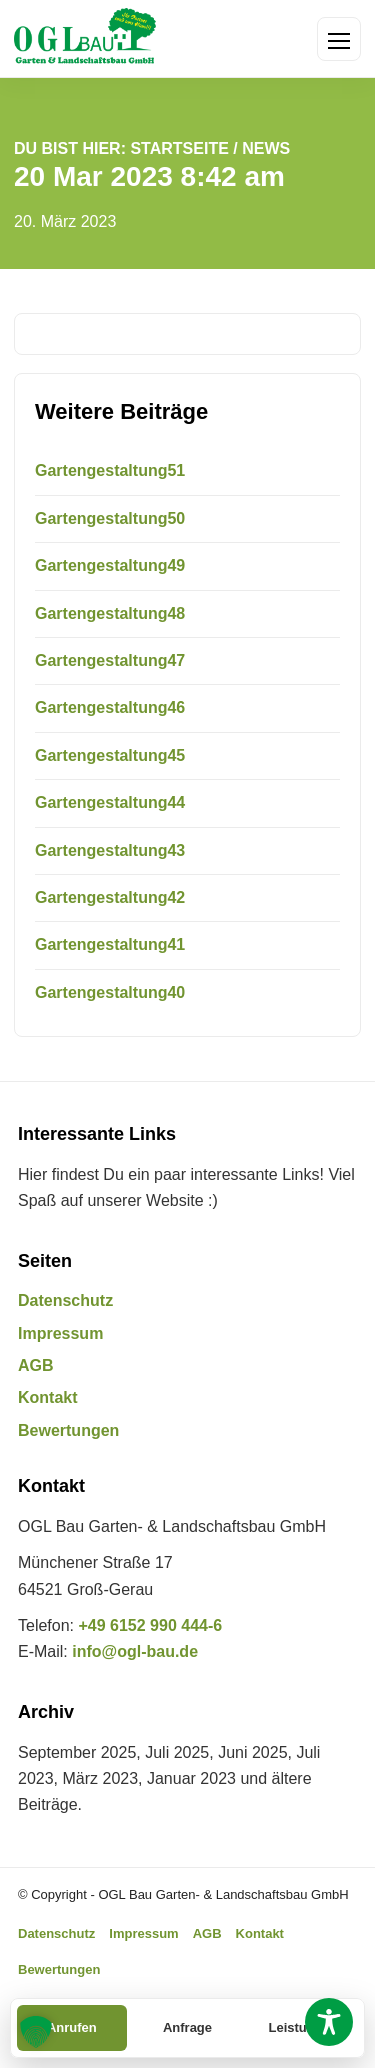 Image resolution: width=375 pixels, height=2068 pixels. Describe the element at coordinates (339, 39) in the screenshot. I see `[Menü öffnen]` at that location.